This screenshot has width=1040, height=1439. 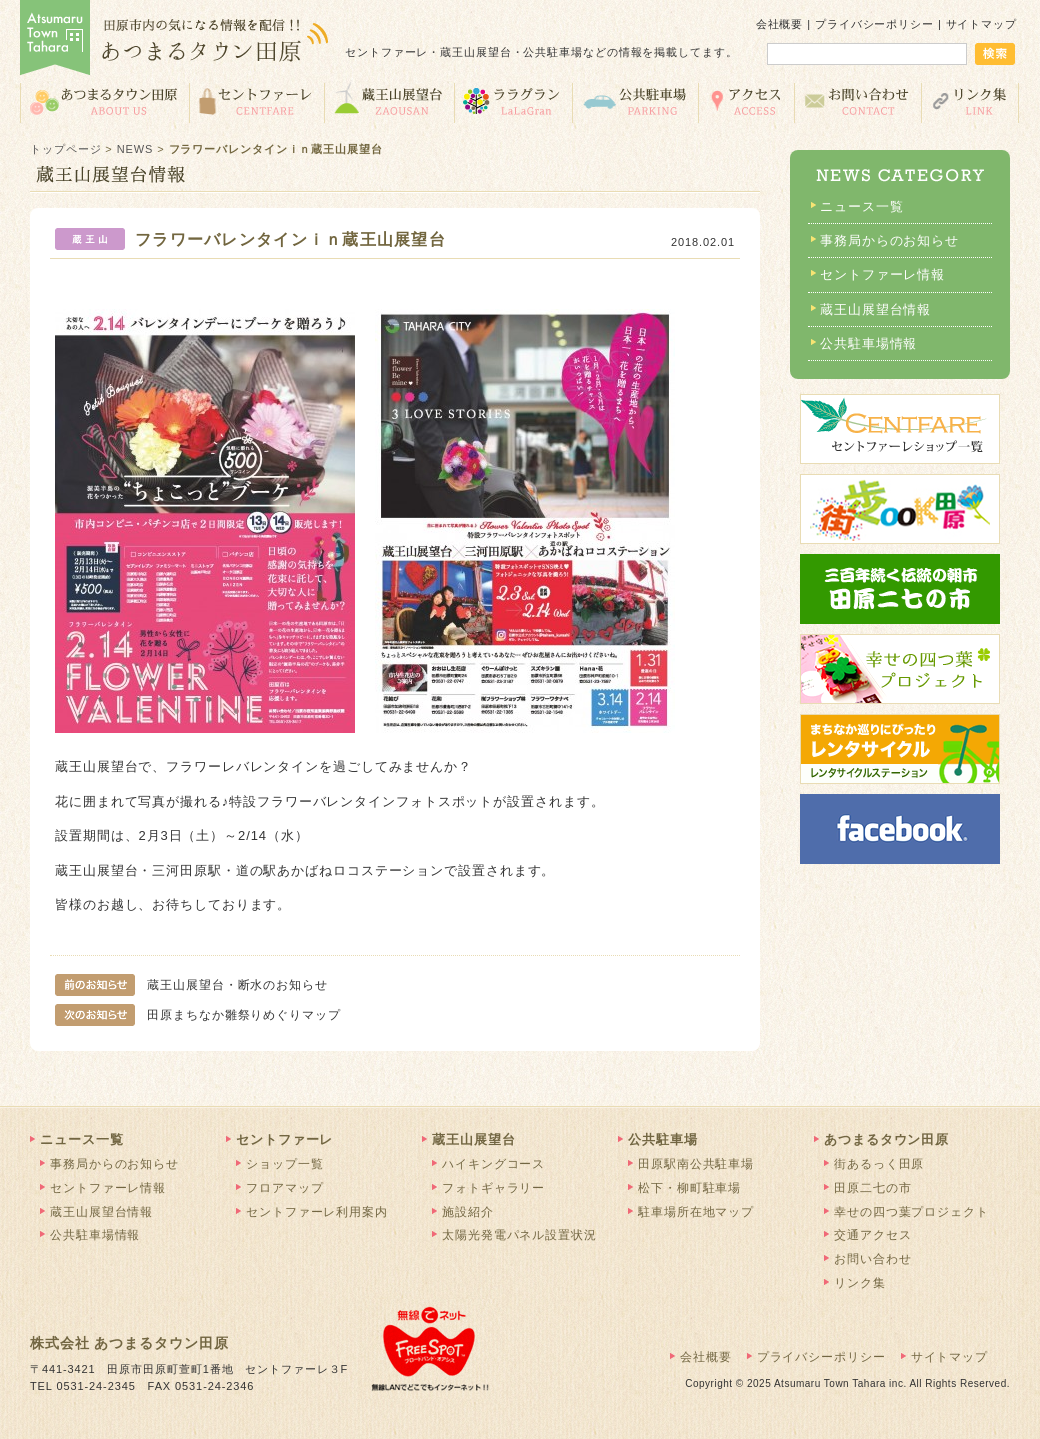 I want to click on フロアマップ, so click(x=284, y=1188).